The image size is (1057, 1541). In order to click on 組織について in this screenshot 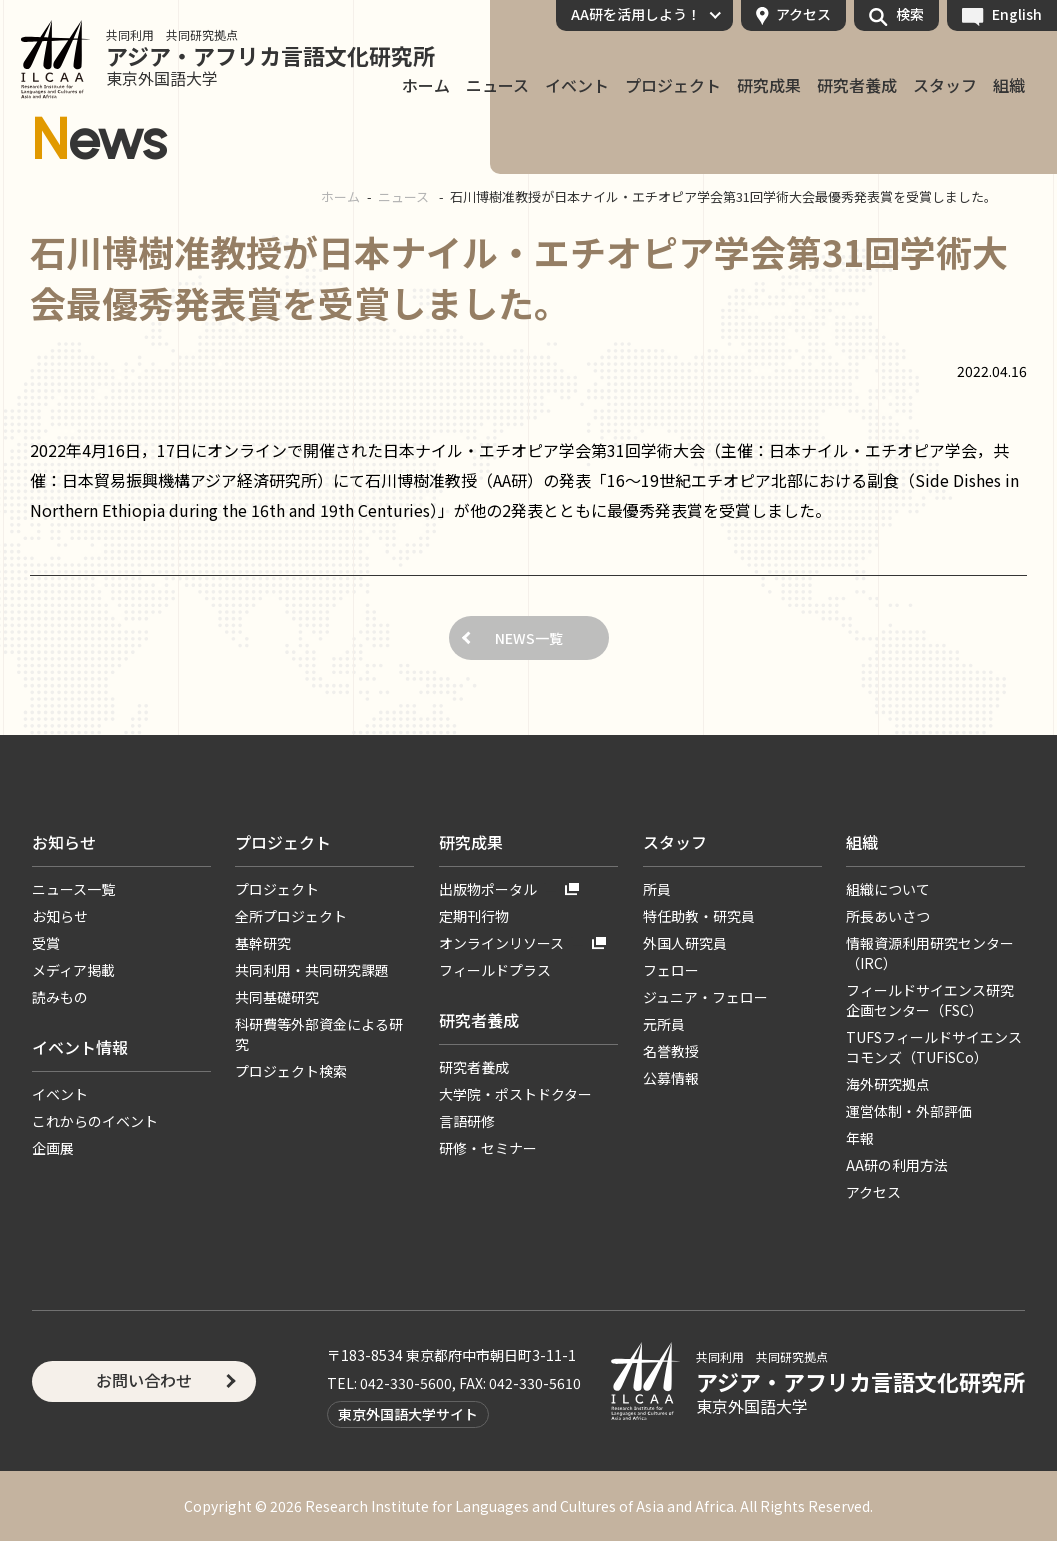, I will do `click(888, 889)`.